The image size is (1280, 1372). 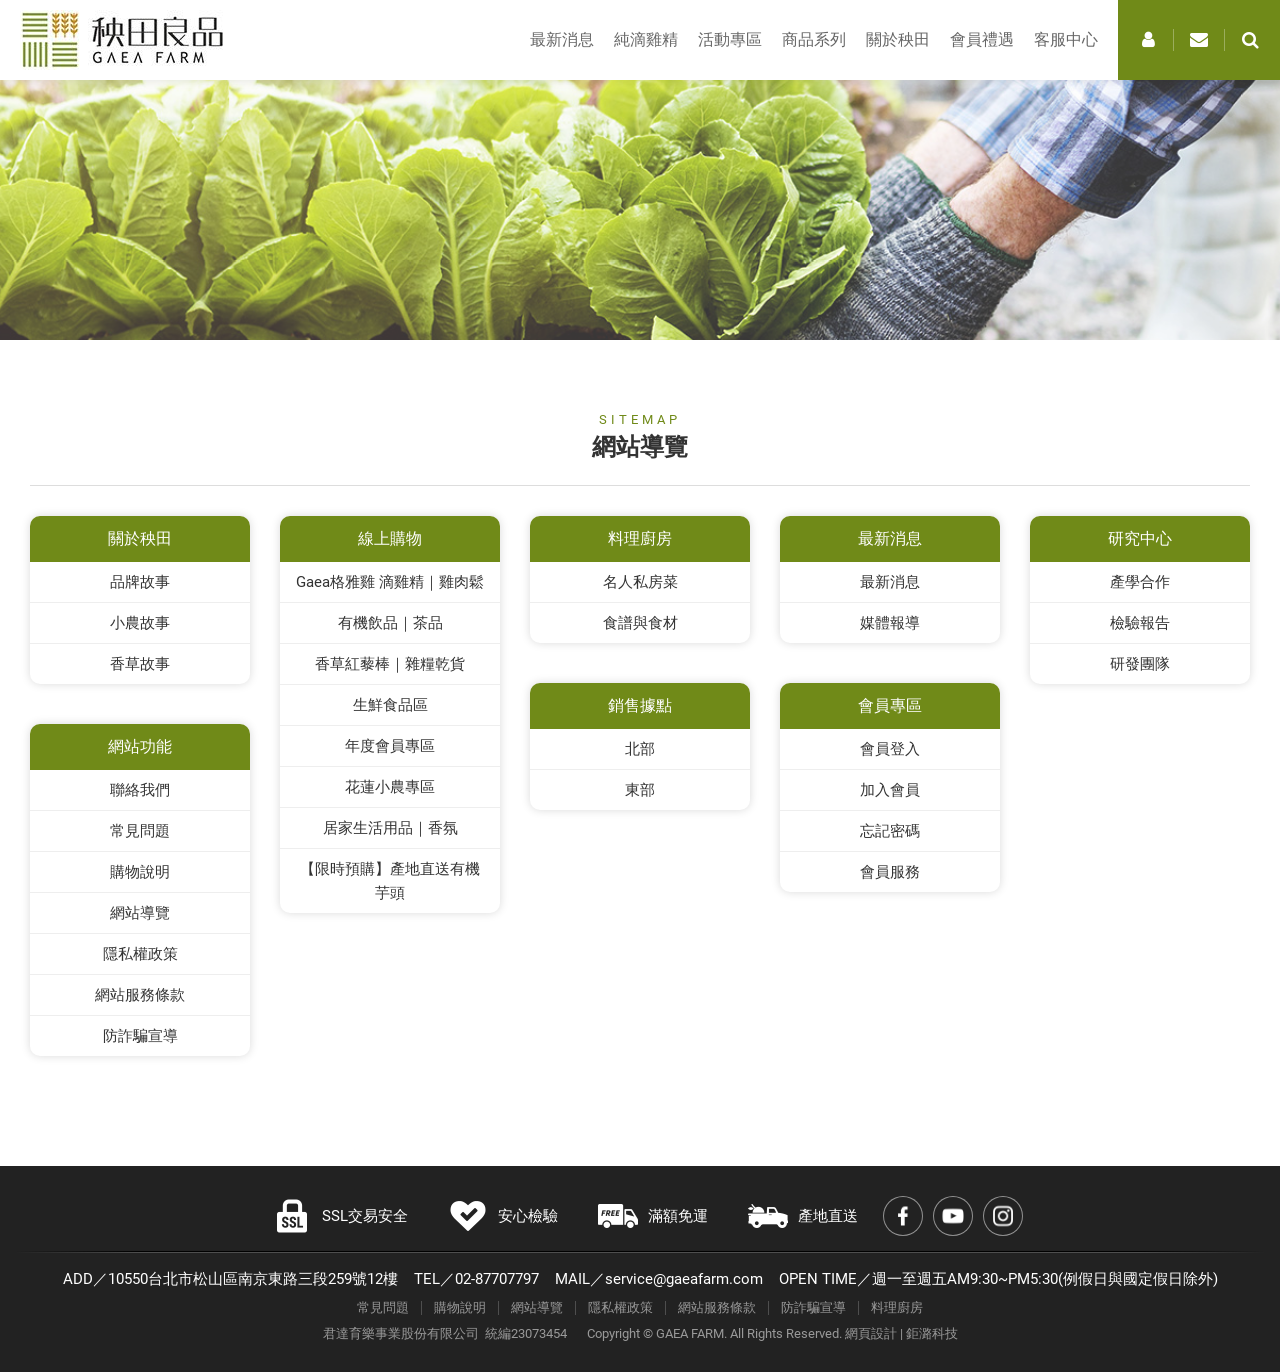 I want to click on 品牌故事, so click(x=140, y=582).